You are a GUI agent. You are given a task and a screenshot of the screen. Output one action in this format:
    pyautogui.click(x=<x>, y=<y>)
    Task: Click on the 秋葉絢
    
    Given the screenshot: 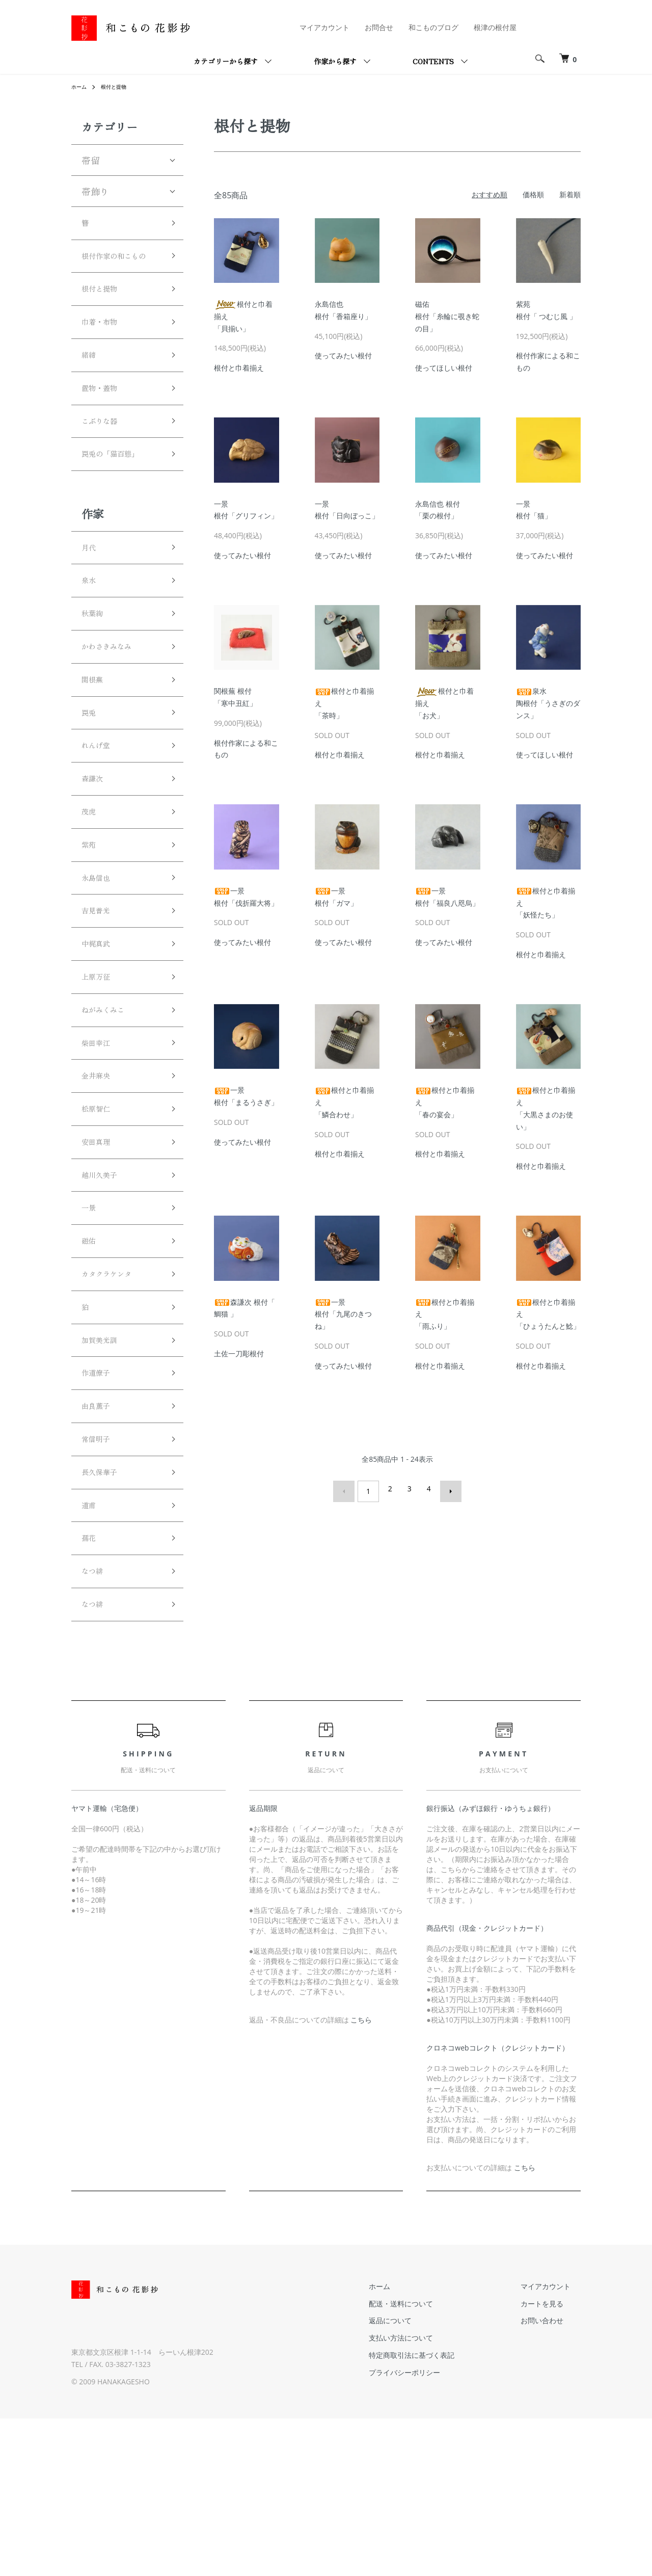 What is the action you would take?
    pyautogui.click(x=95, y=665)
    